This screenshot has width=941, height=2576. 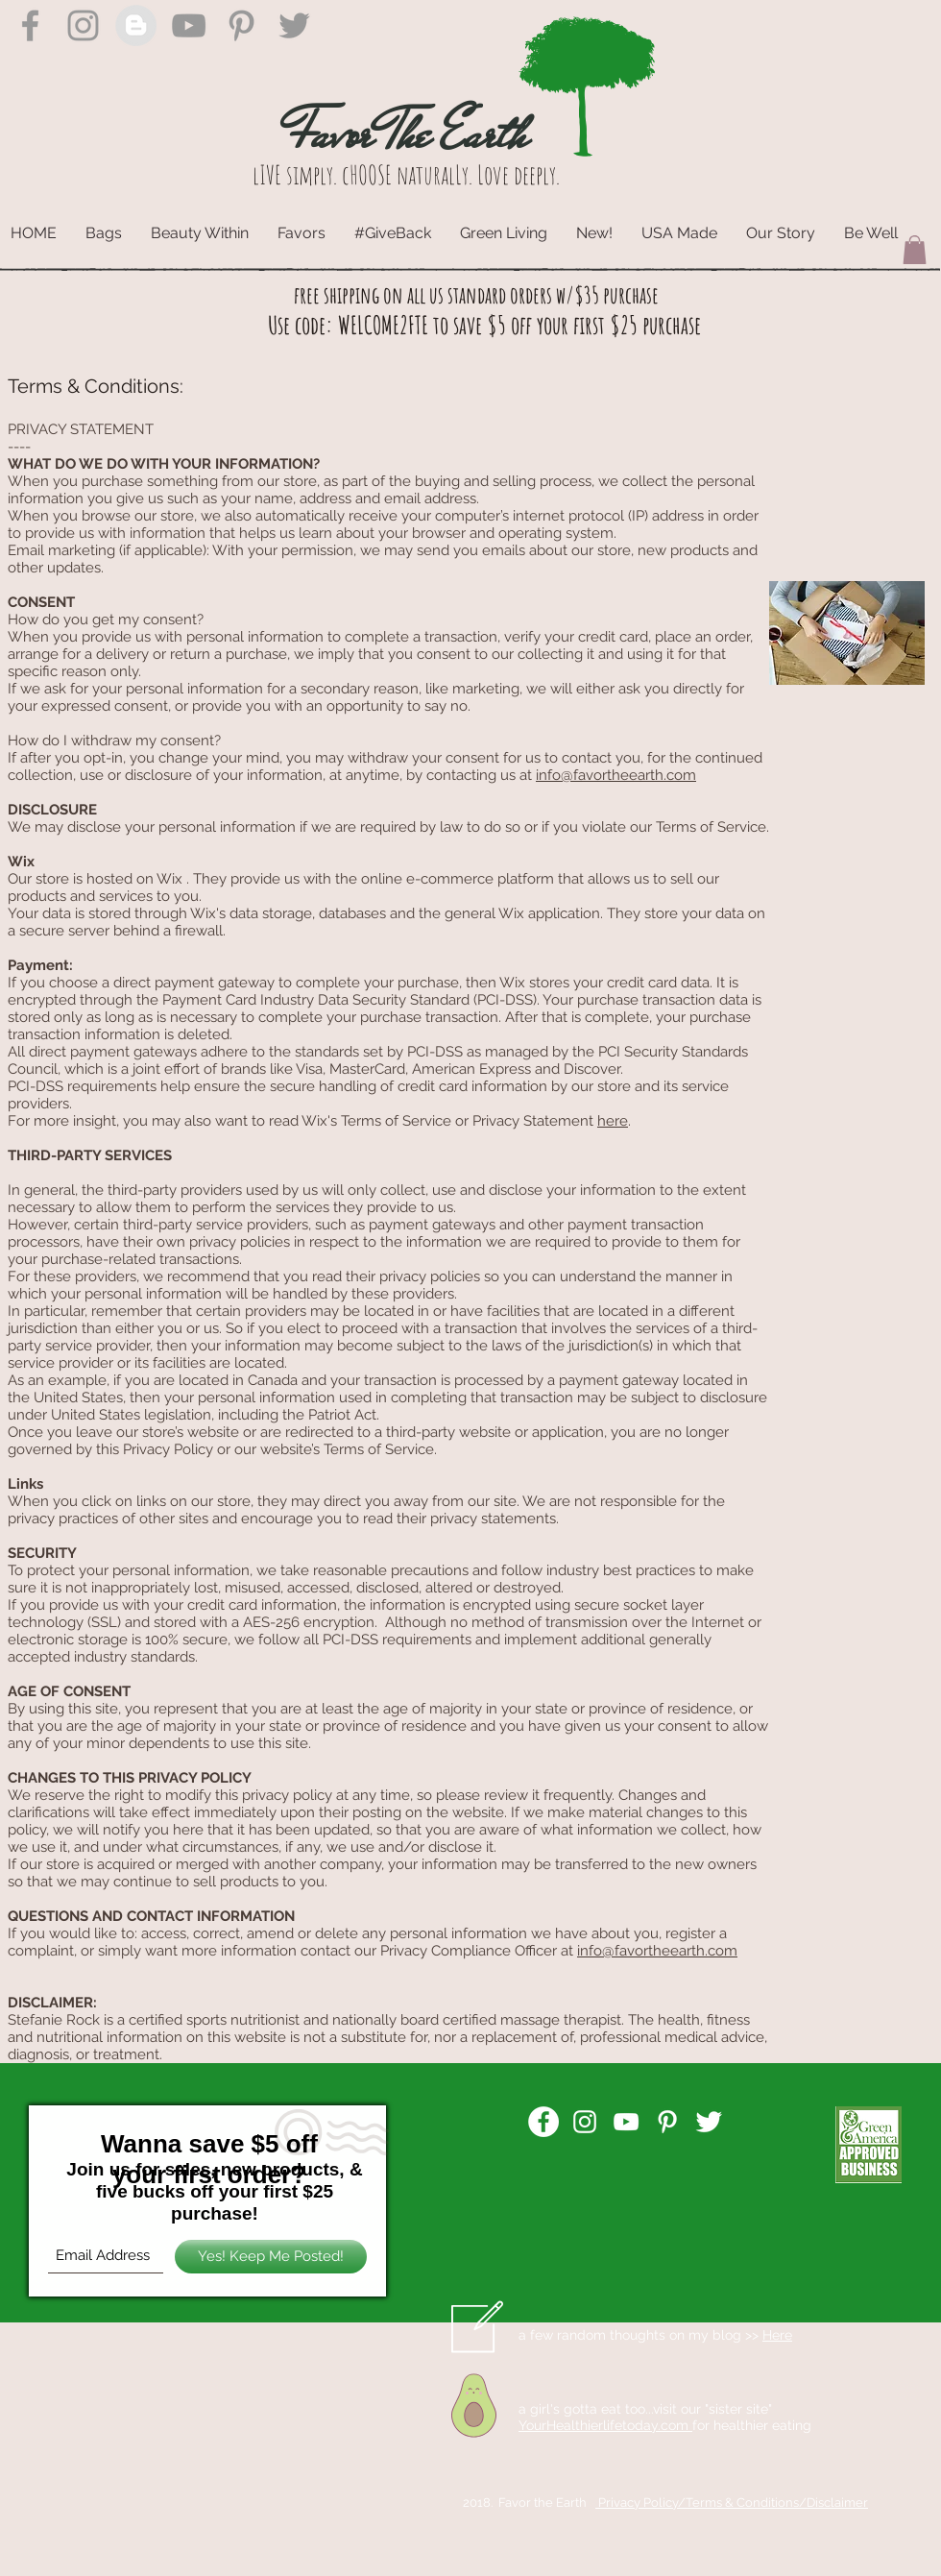 I want to click on [Yes! Keep Me Posted!], so click(x=271, y=2256).